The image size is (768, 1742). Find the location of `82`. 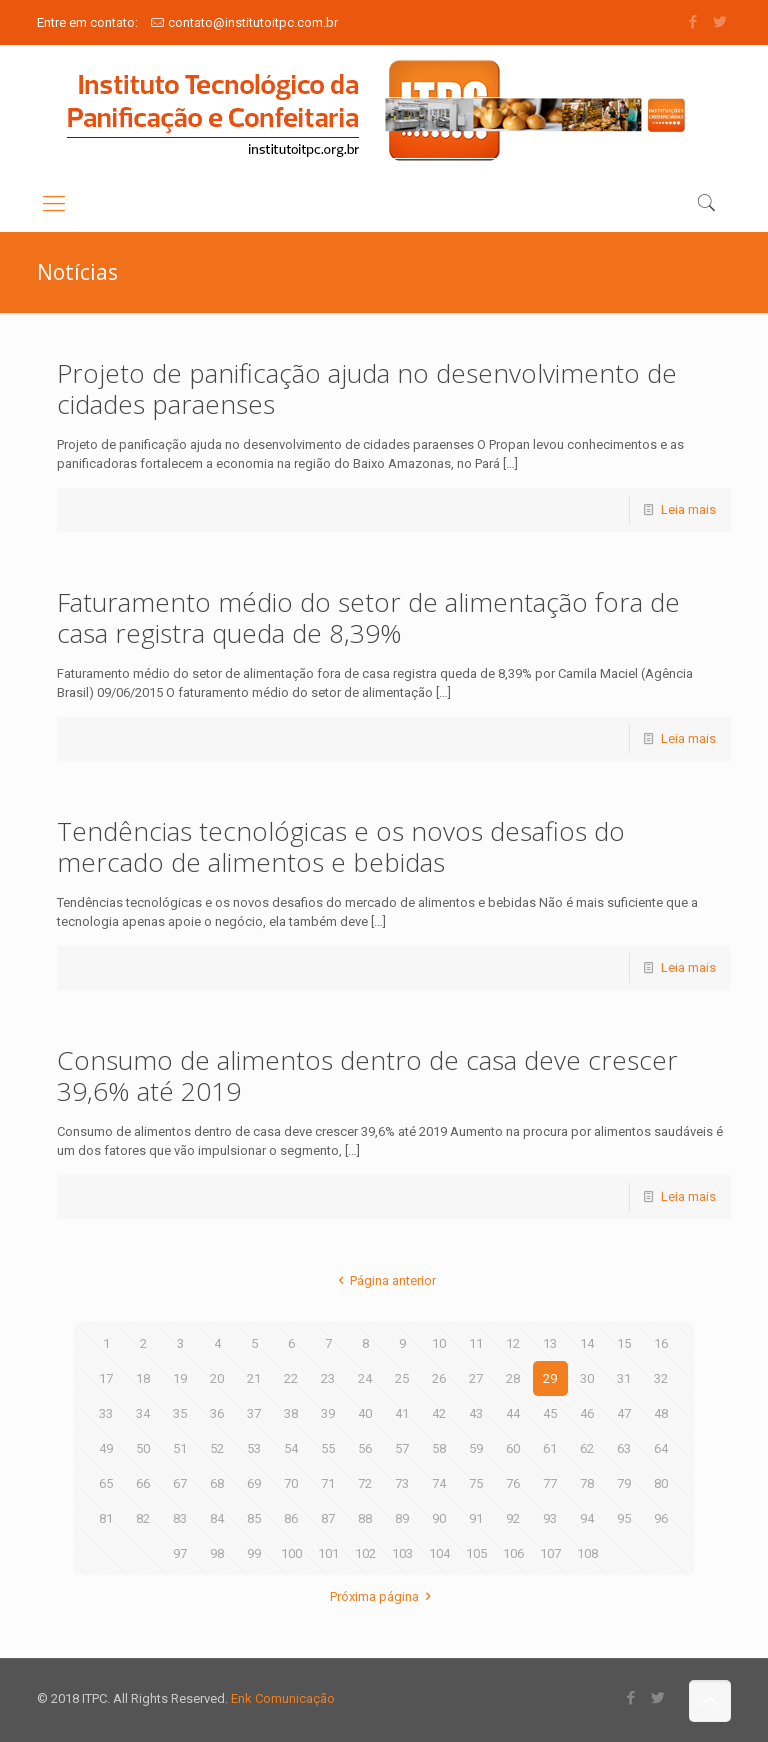

82 is located at coordinates (143, 1518).